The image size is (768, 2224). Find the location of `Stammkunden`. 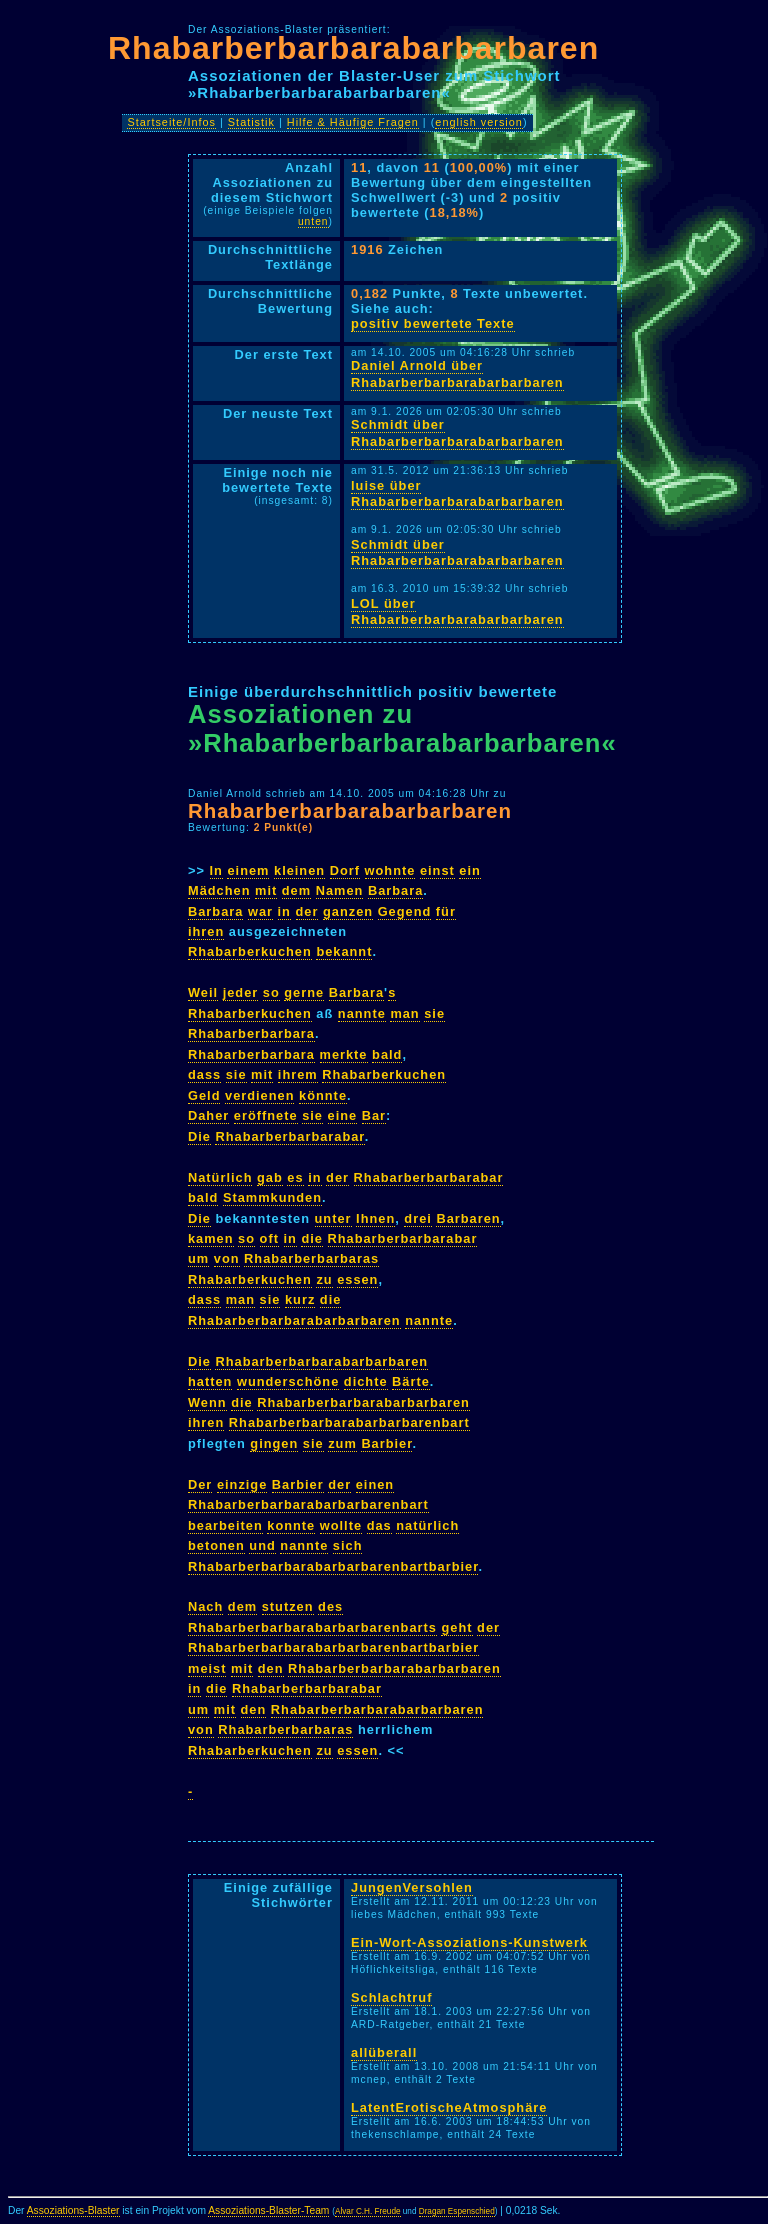

Stammkunden is located at coordinates (272, 1197).